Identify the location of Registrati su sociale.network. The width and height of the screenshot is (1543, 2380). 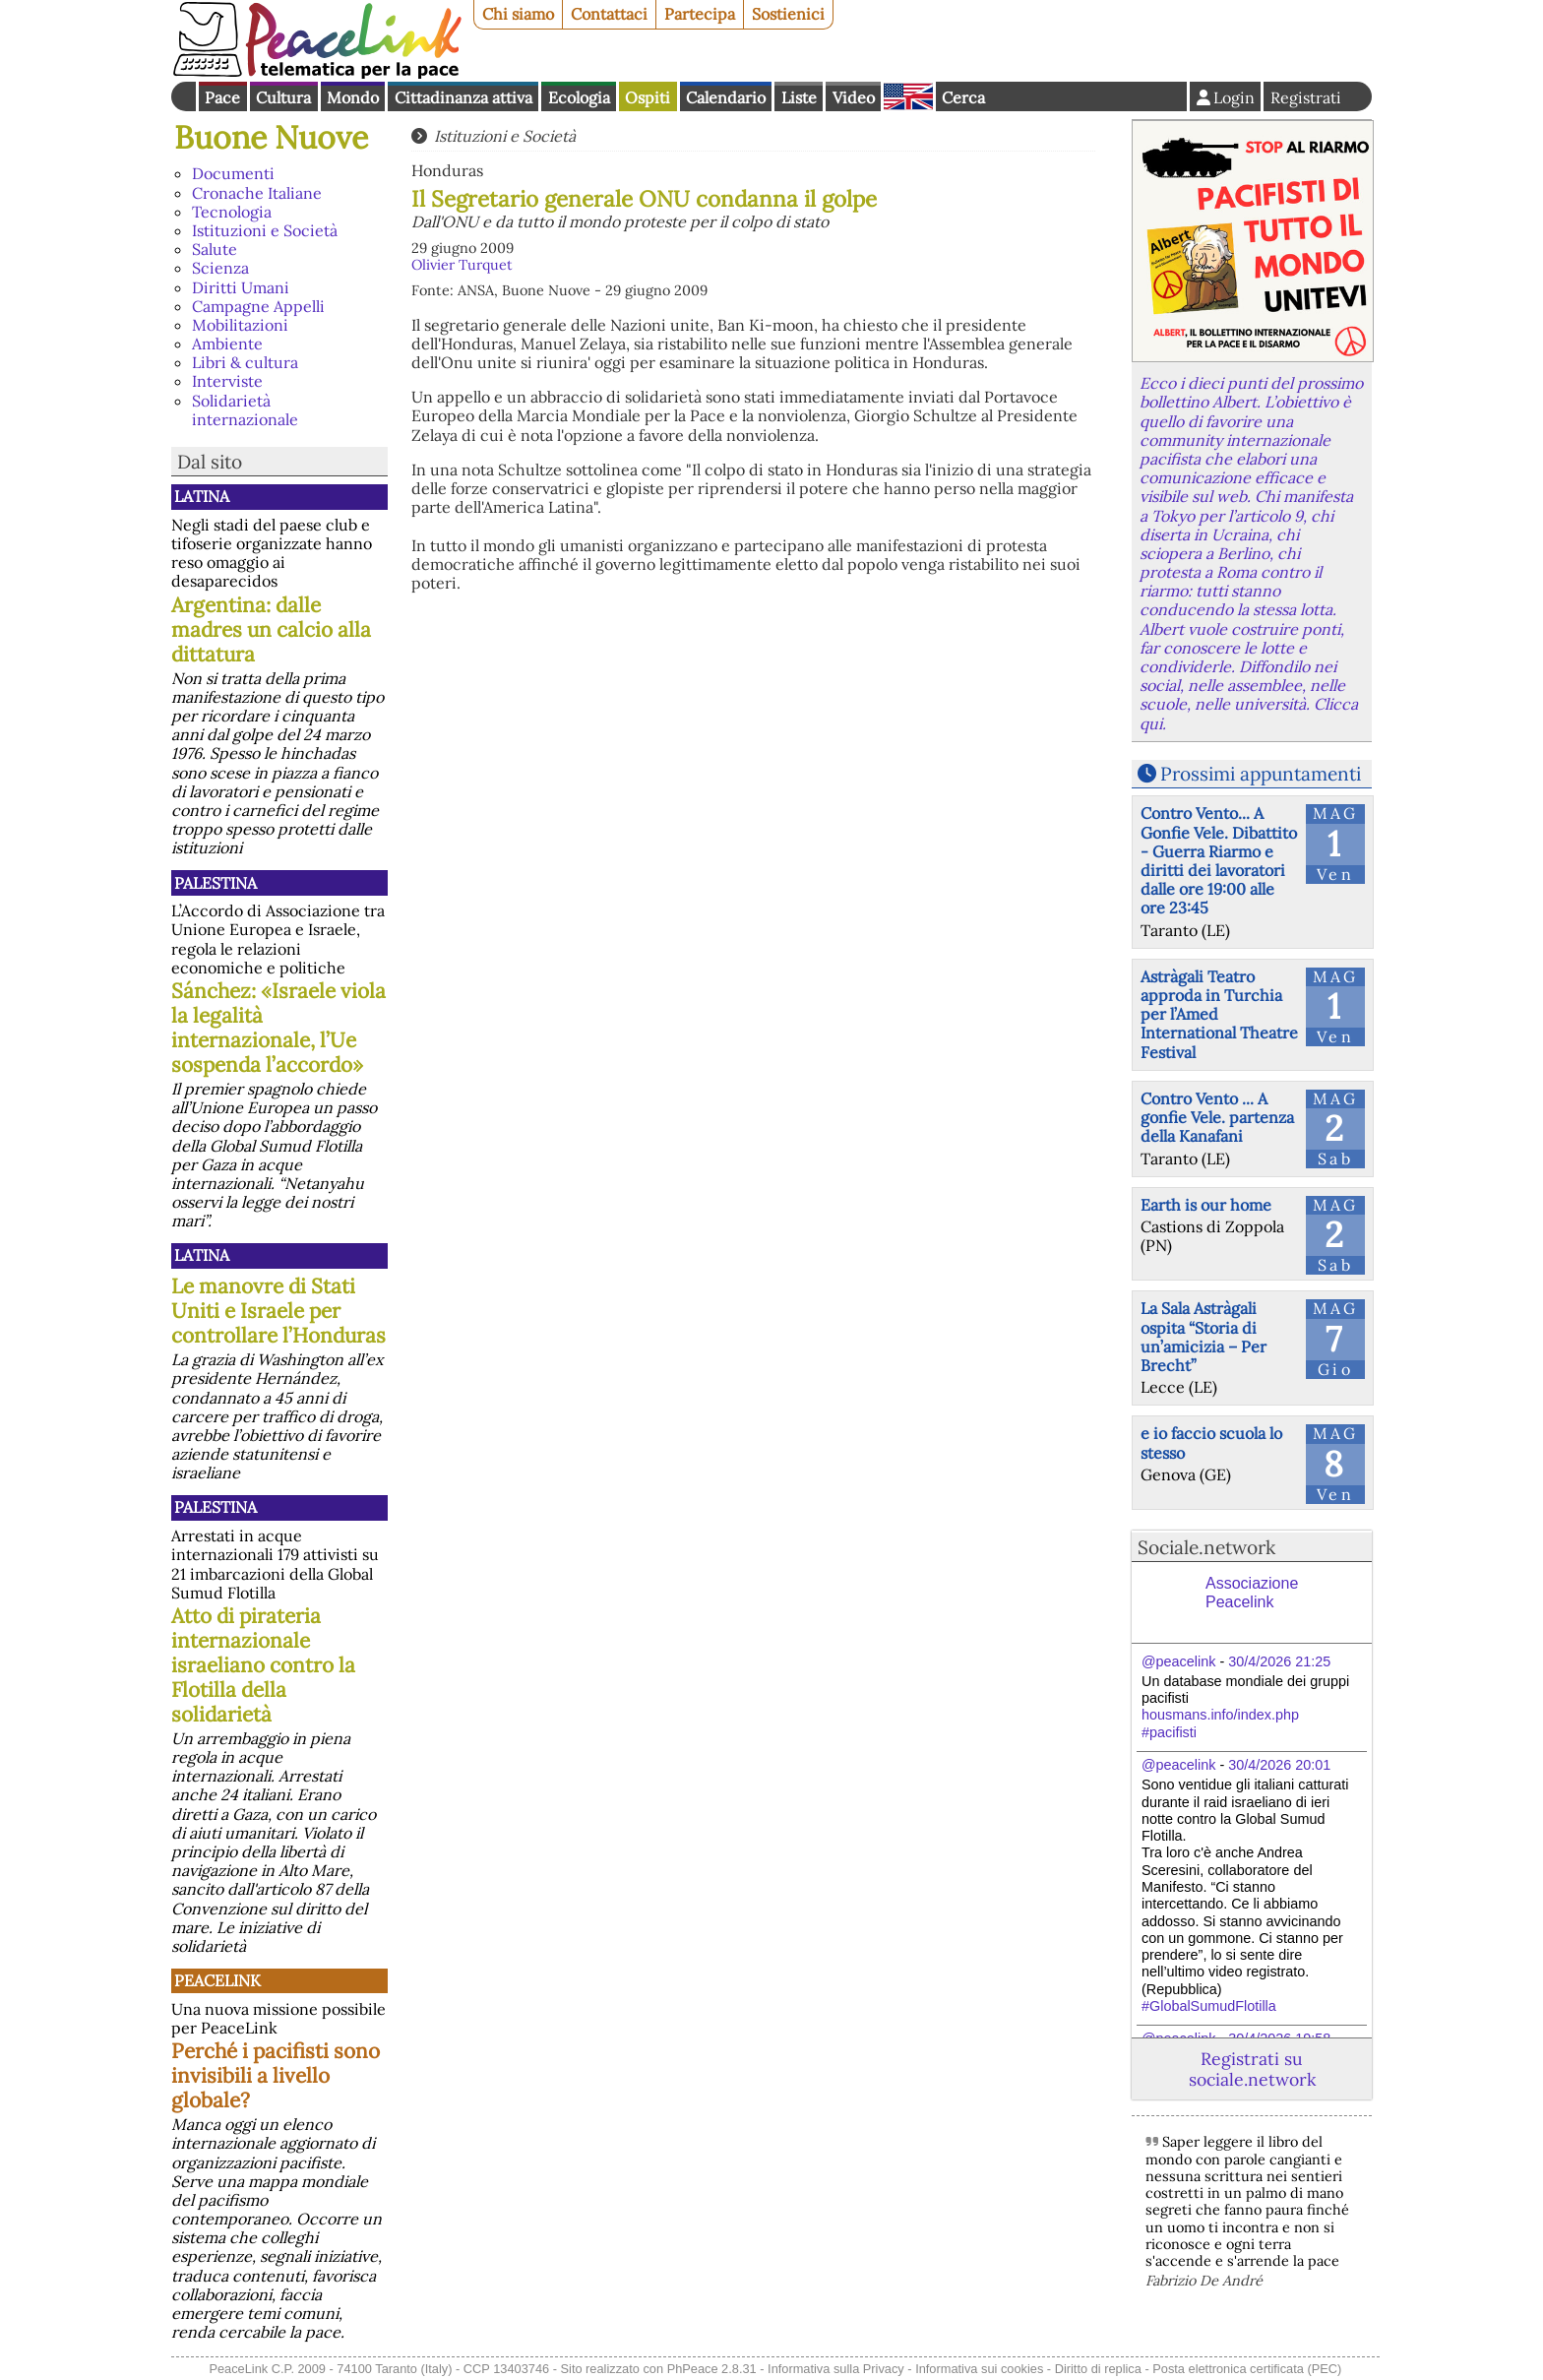
(1252, 2069).